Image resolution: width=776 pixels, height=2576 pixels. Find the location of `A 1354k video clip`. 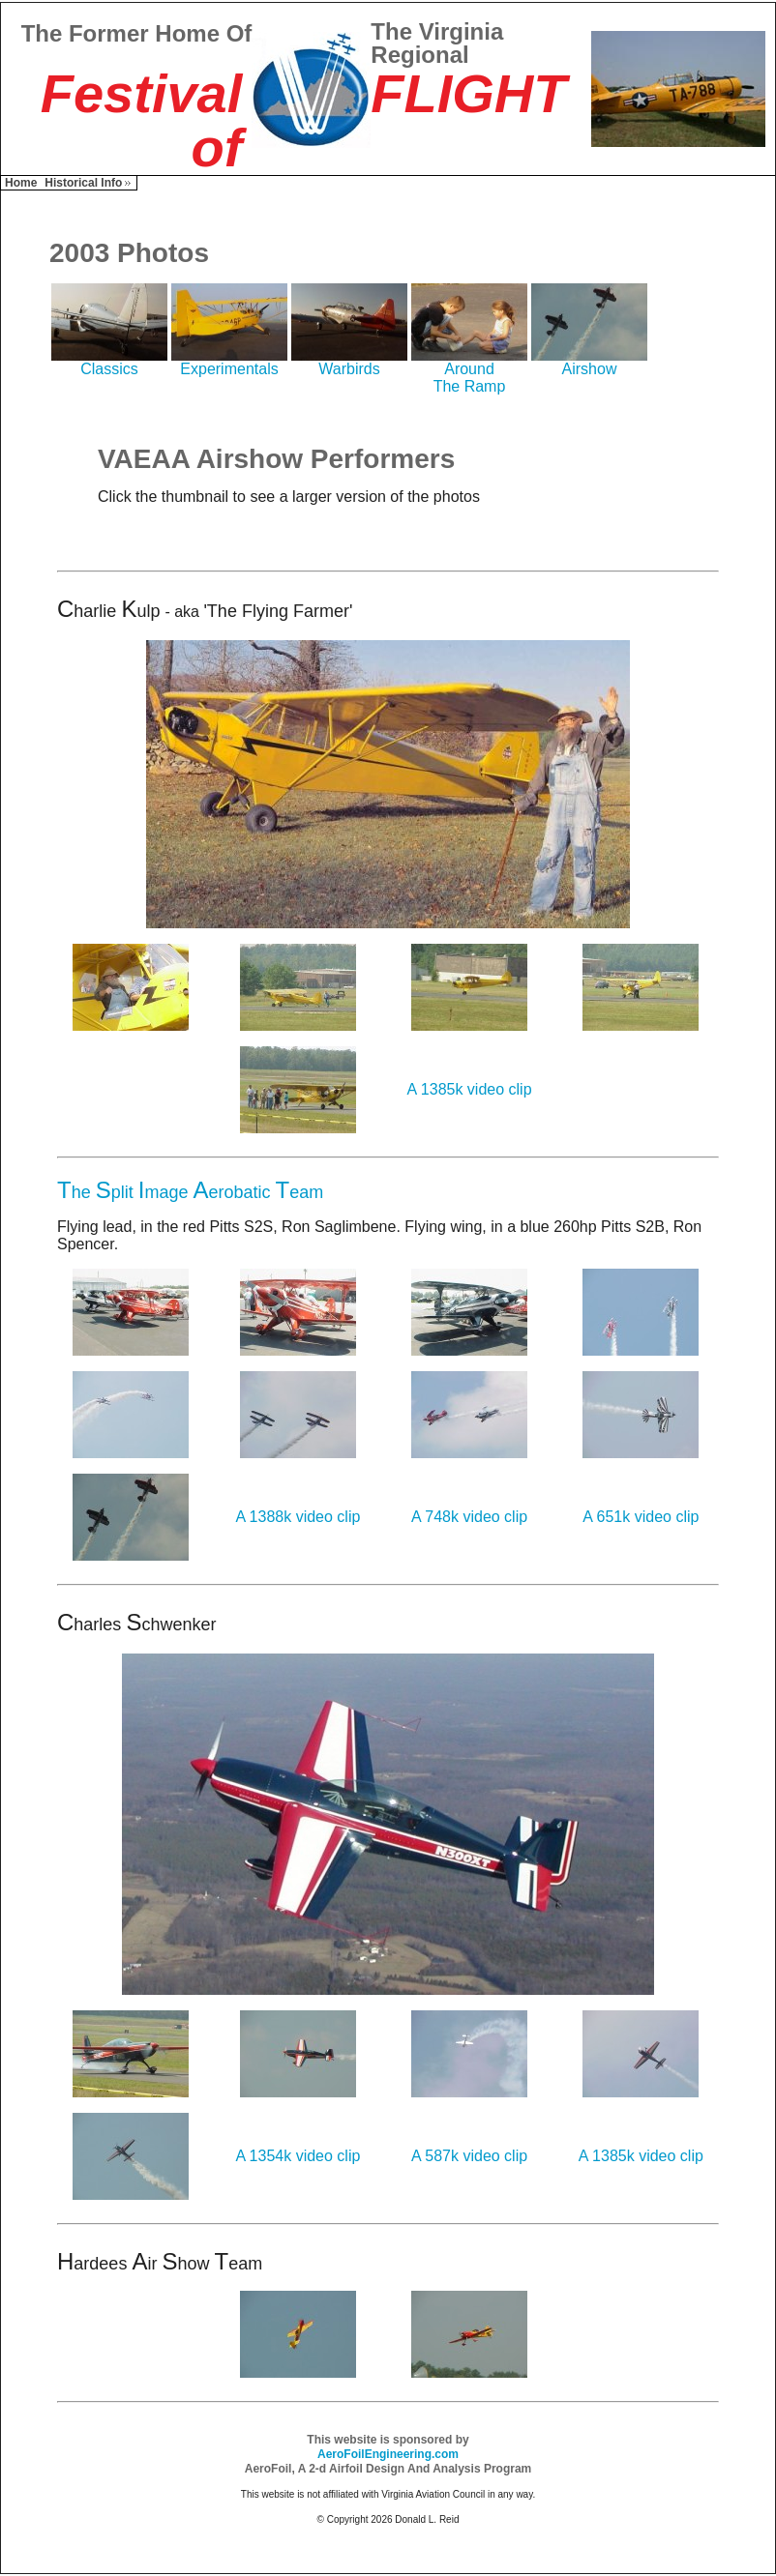

A 1354k video clip is located at coordinates (297, 2156).